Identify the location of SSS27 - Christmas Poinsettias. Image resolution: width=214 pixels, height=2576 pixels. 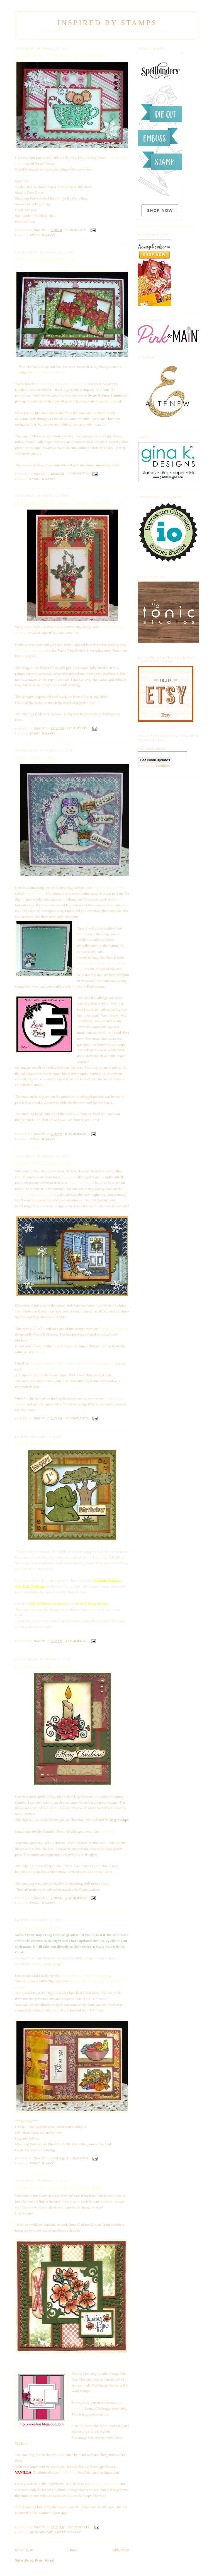
(46, 259).